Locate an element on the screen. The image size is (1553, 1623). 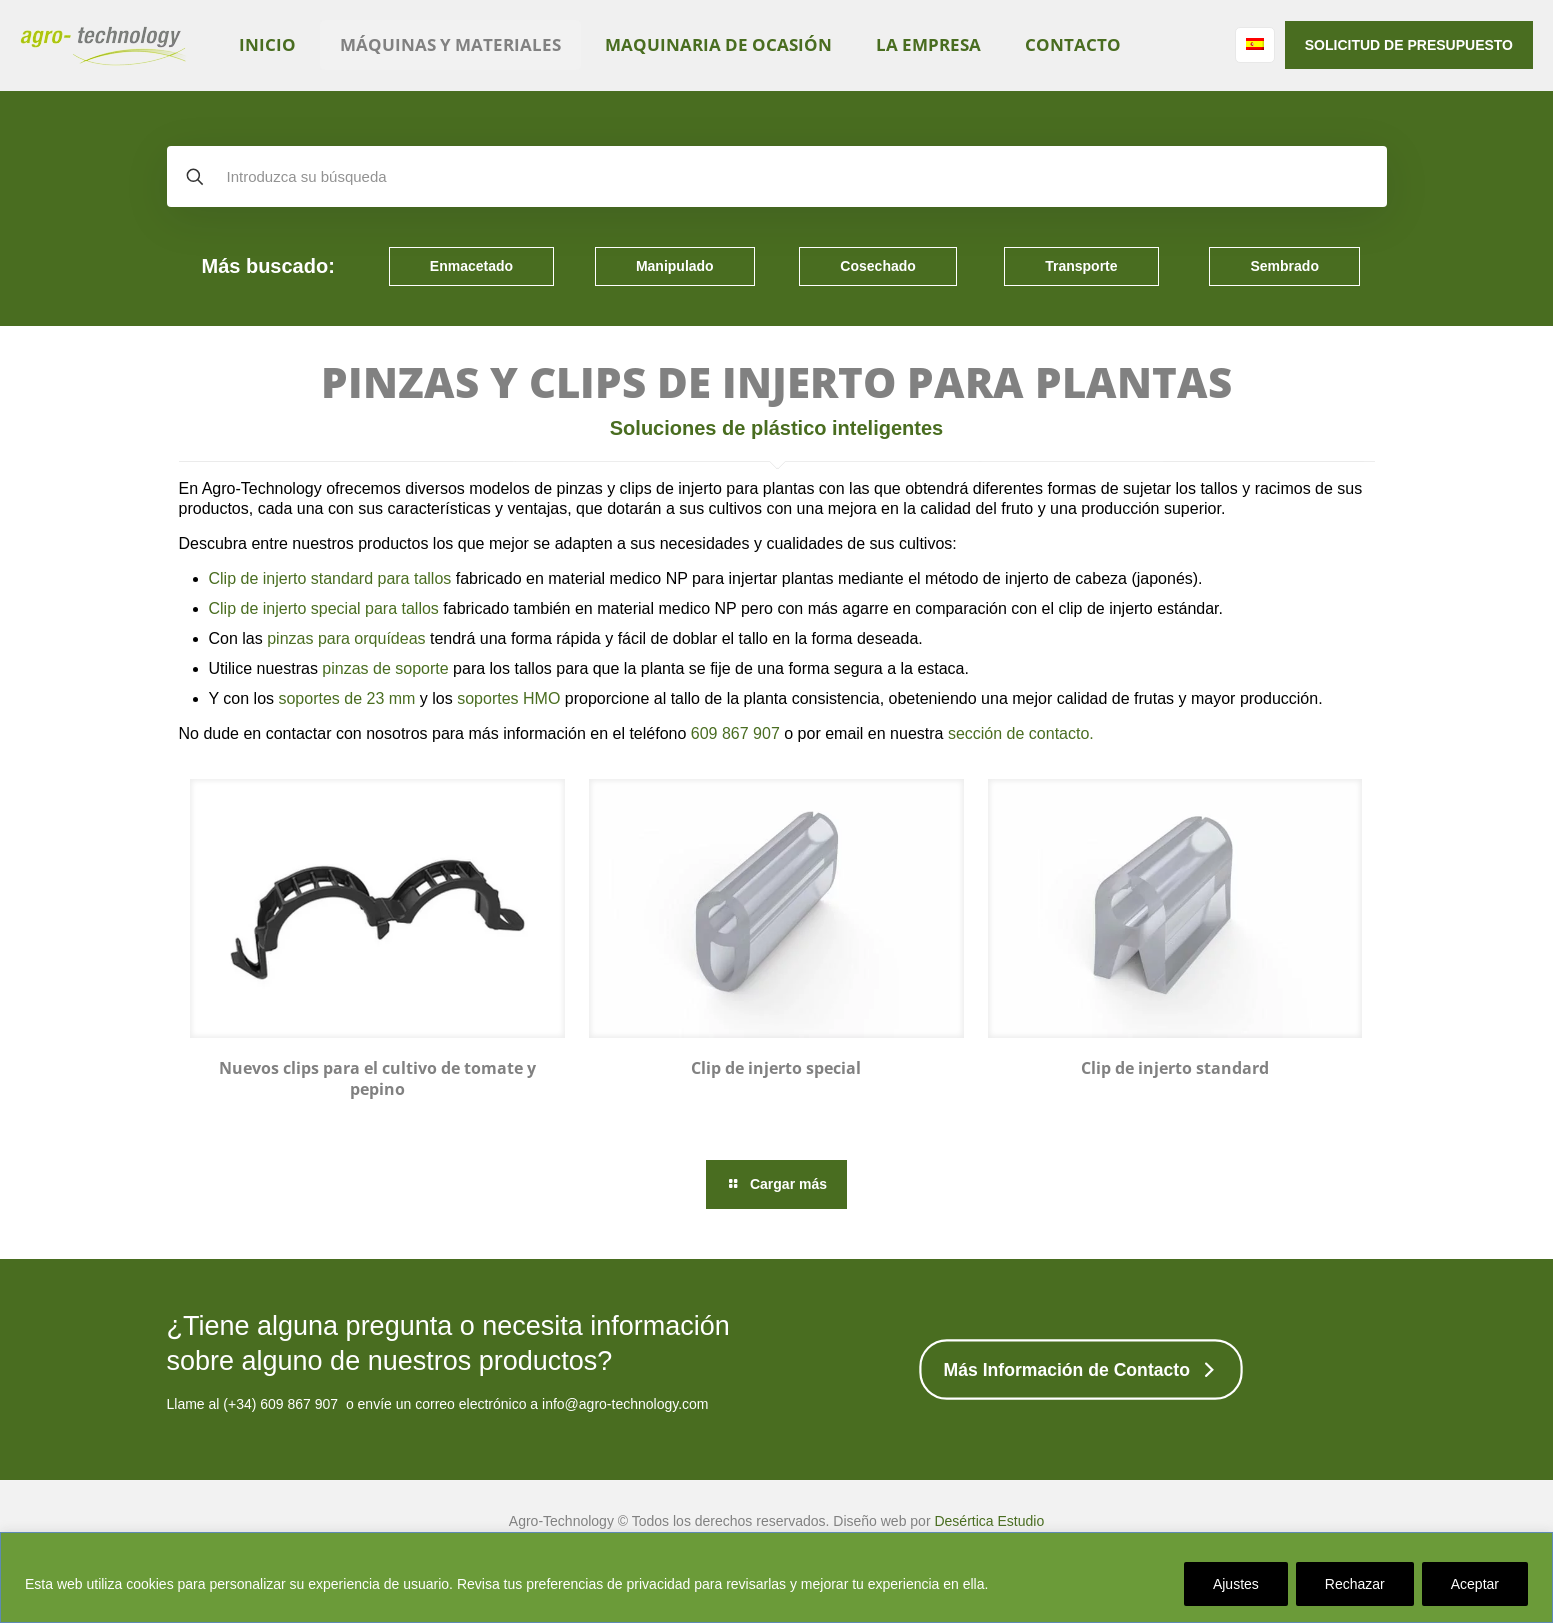
SOLICITUD DE PRESUPUESTO is located at coordinates (1409, 45).